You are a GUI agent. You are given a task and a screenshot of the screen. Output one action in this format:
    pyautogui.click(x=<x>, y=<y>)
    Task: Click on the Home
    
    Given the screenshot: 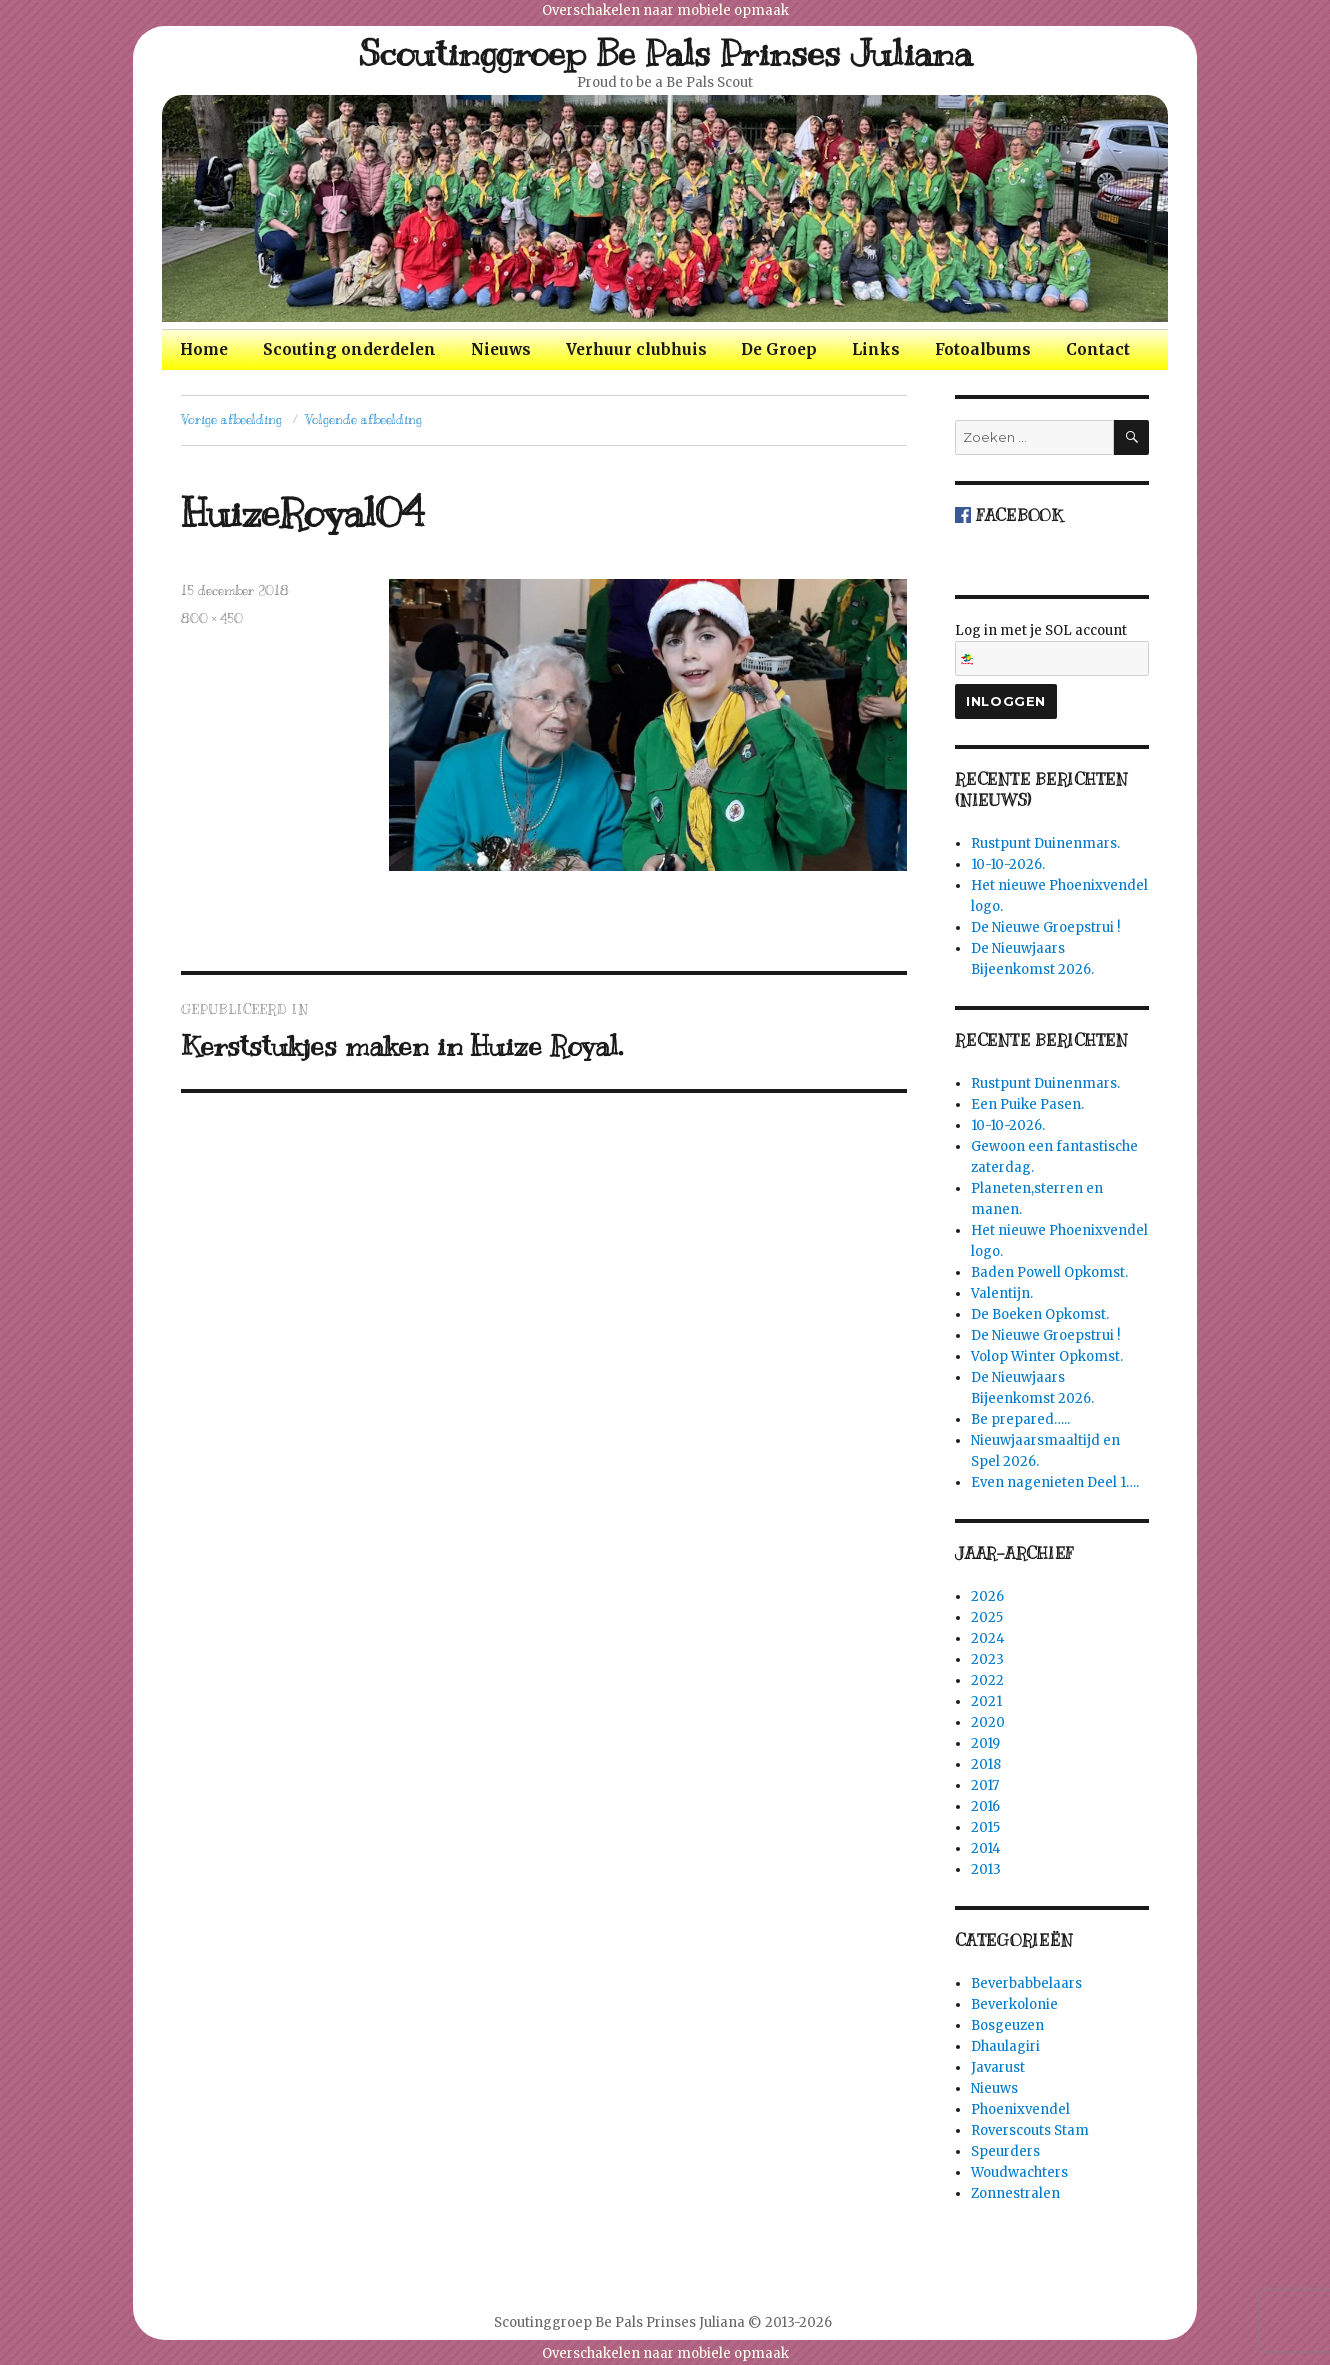 What is the action you would take?
    pyautogui.click(x=204, y=349)
    